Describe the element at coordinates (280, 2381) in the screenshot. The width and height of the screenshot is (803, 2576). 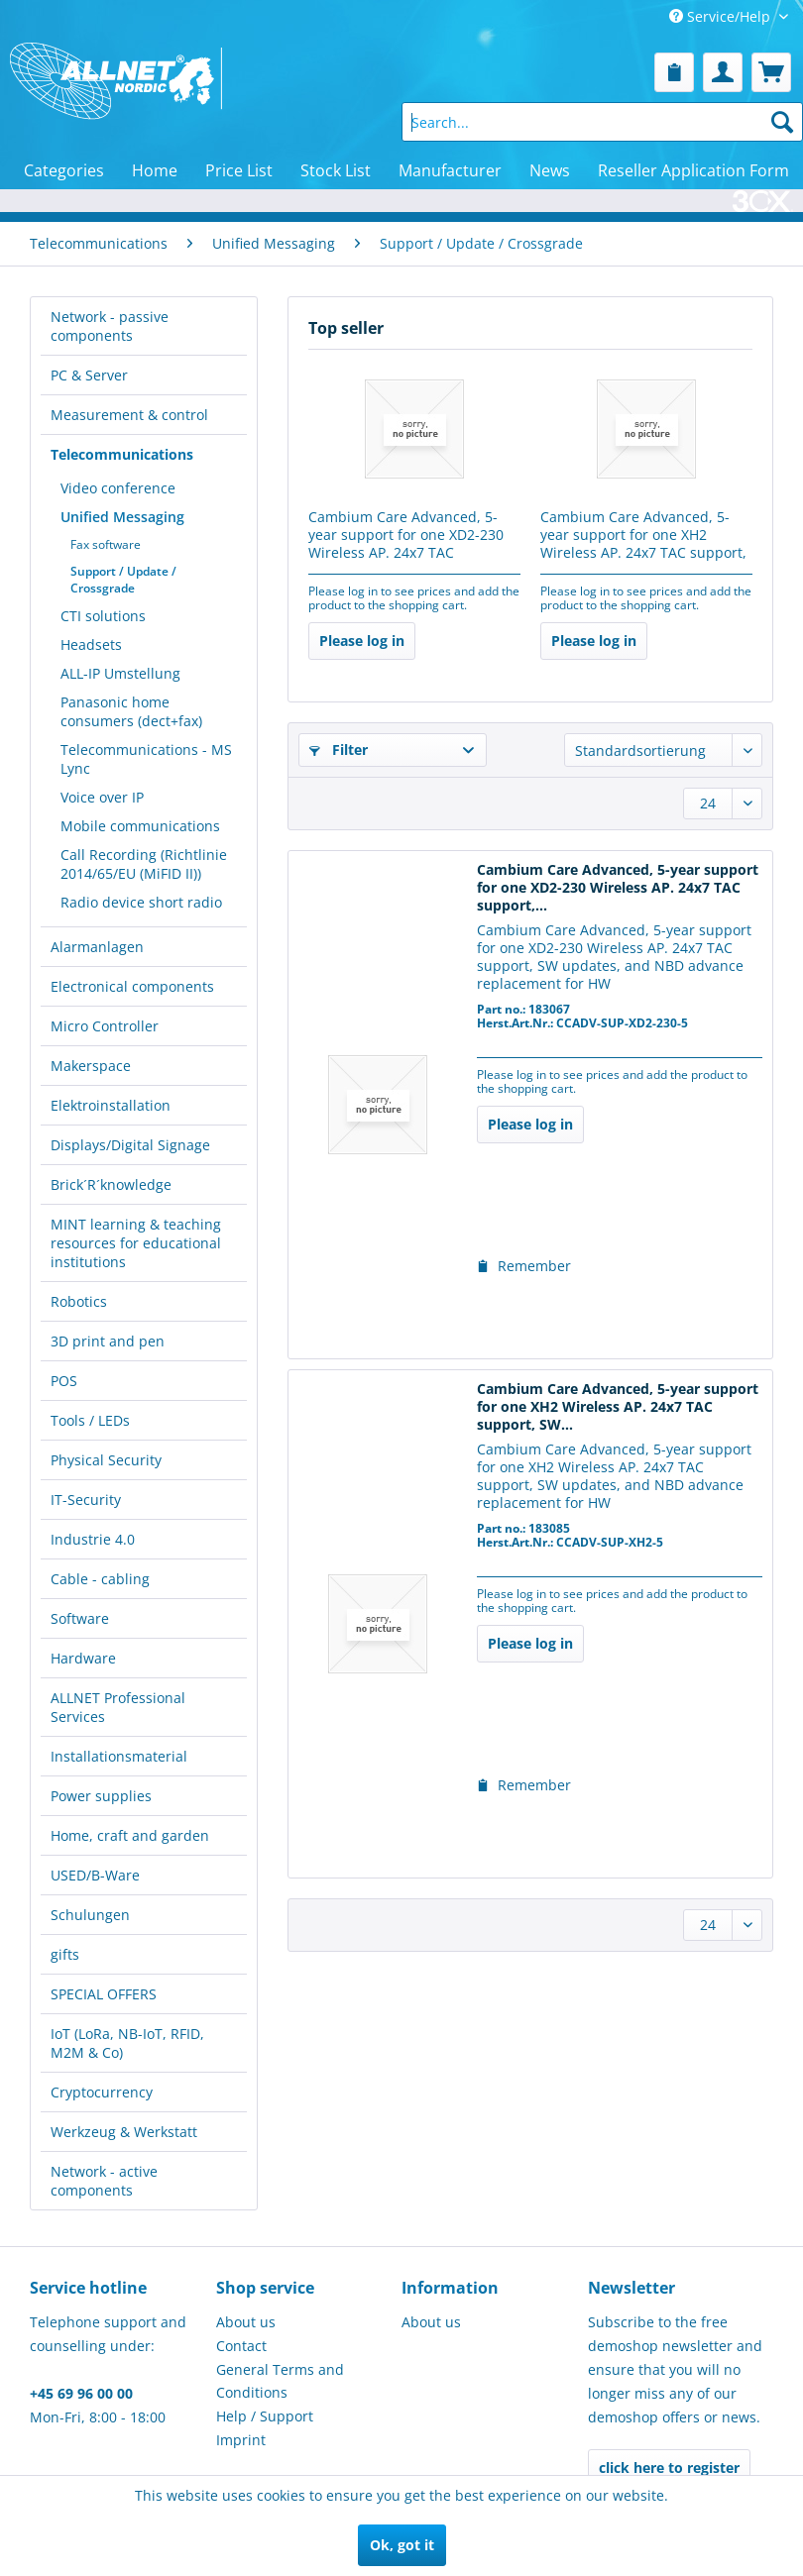
I see `General Terms and Conditions` at that location.